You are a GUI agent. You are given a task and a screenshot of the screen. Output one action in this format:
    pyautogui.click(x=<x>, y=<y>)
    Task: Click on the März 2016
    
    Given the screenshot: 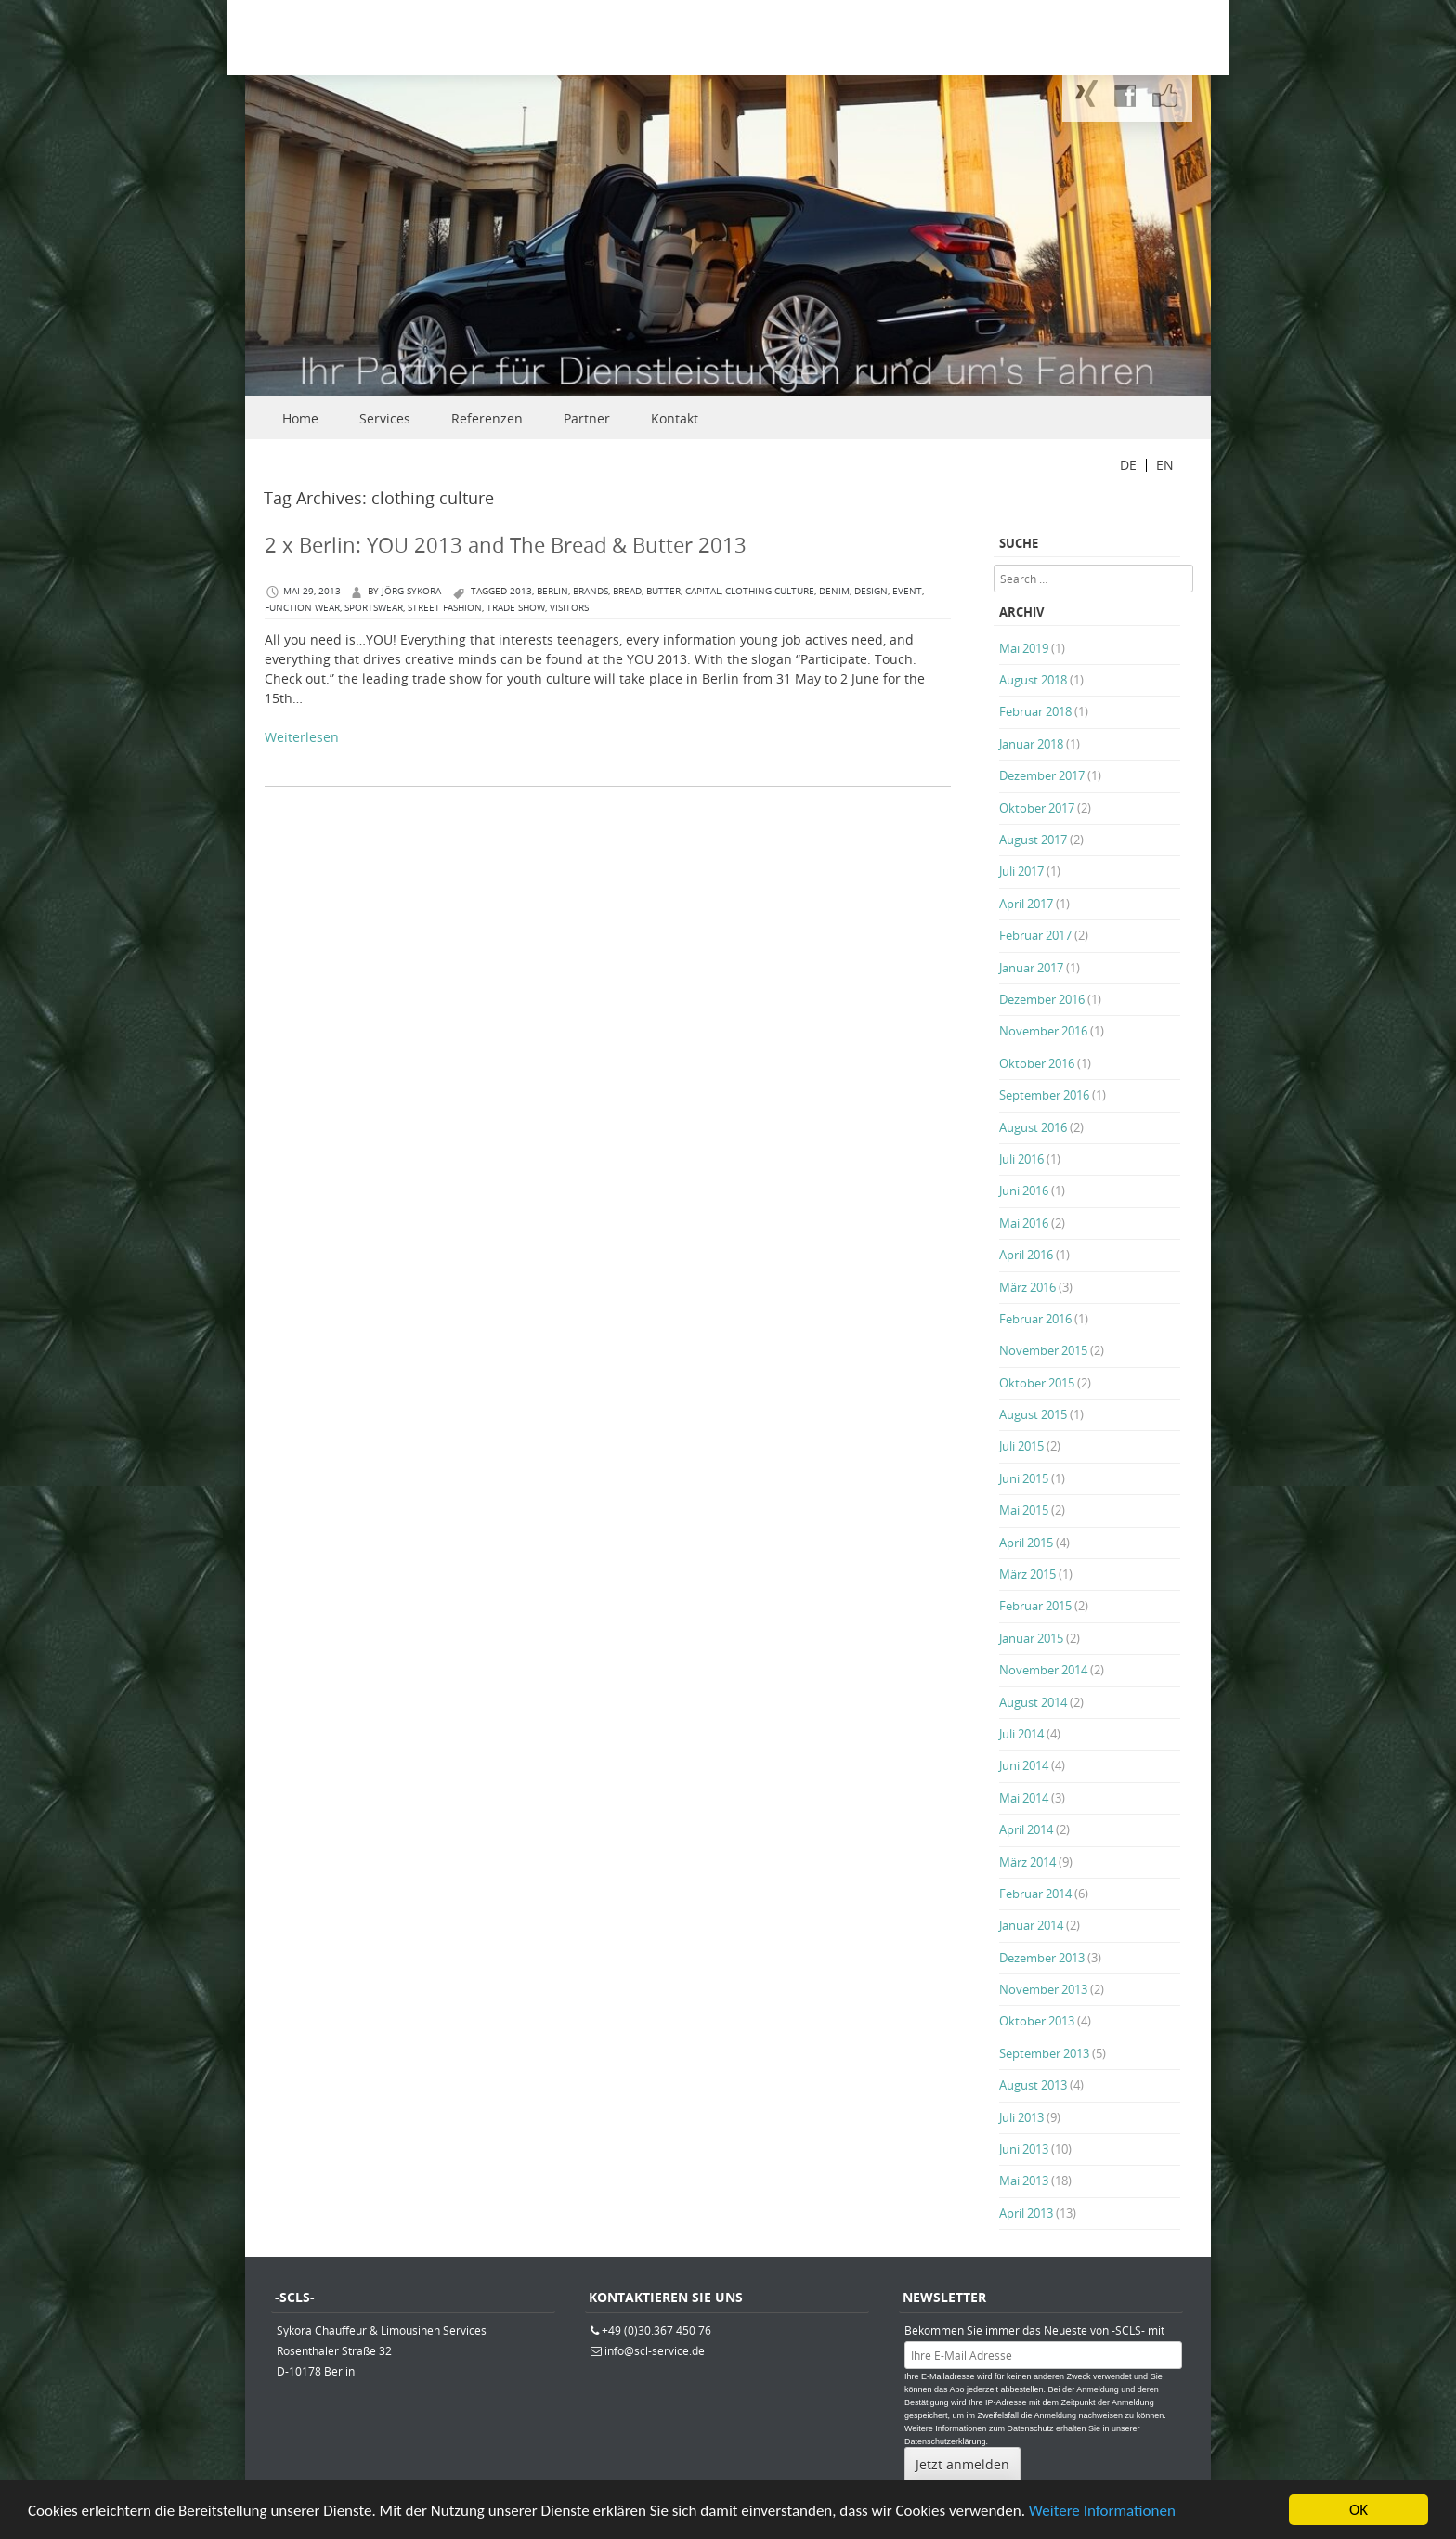 What is the action you would take?
    pyautogui.click(x=1027, y=1287)
    